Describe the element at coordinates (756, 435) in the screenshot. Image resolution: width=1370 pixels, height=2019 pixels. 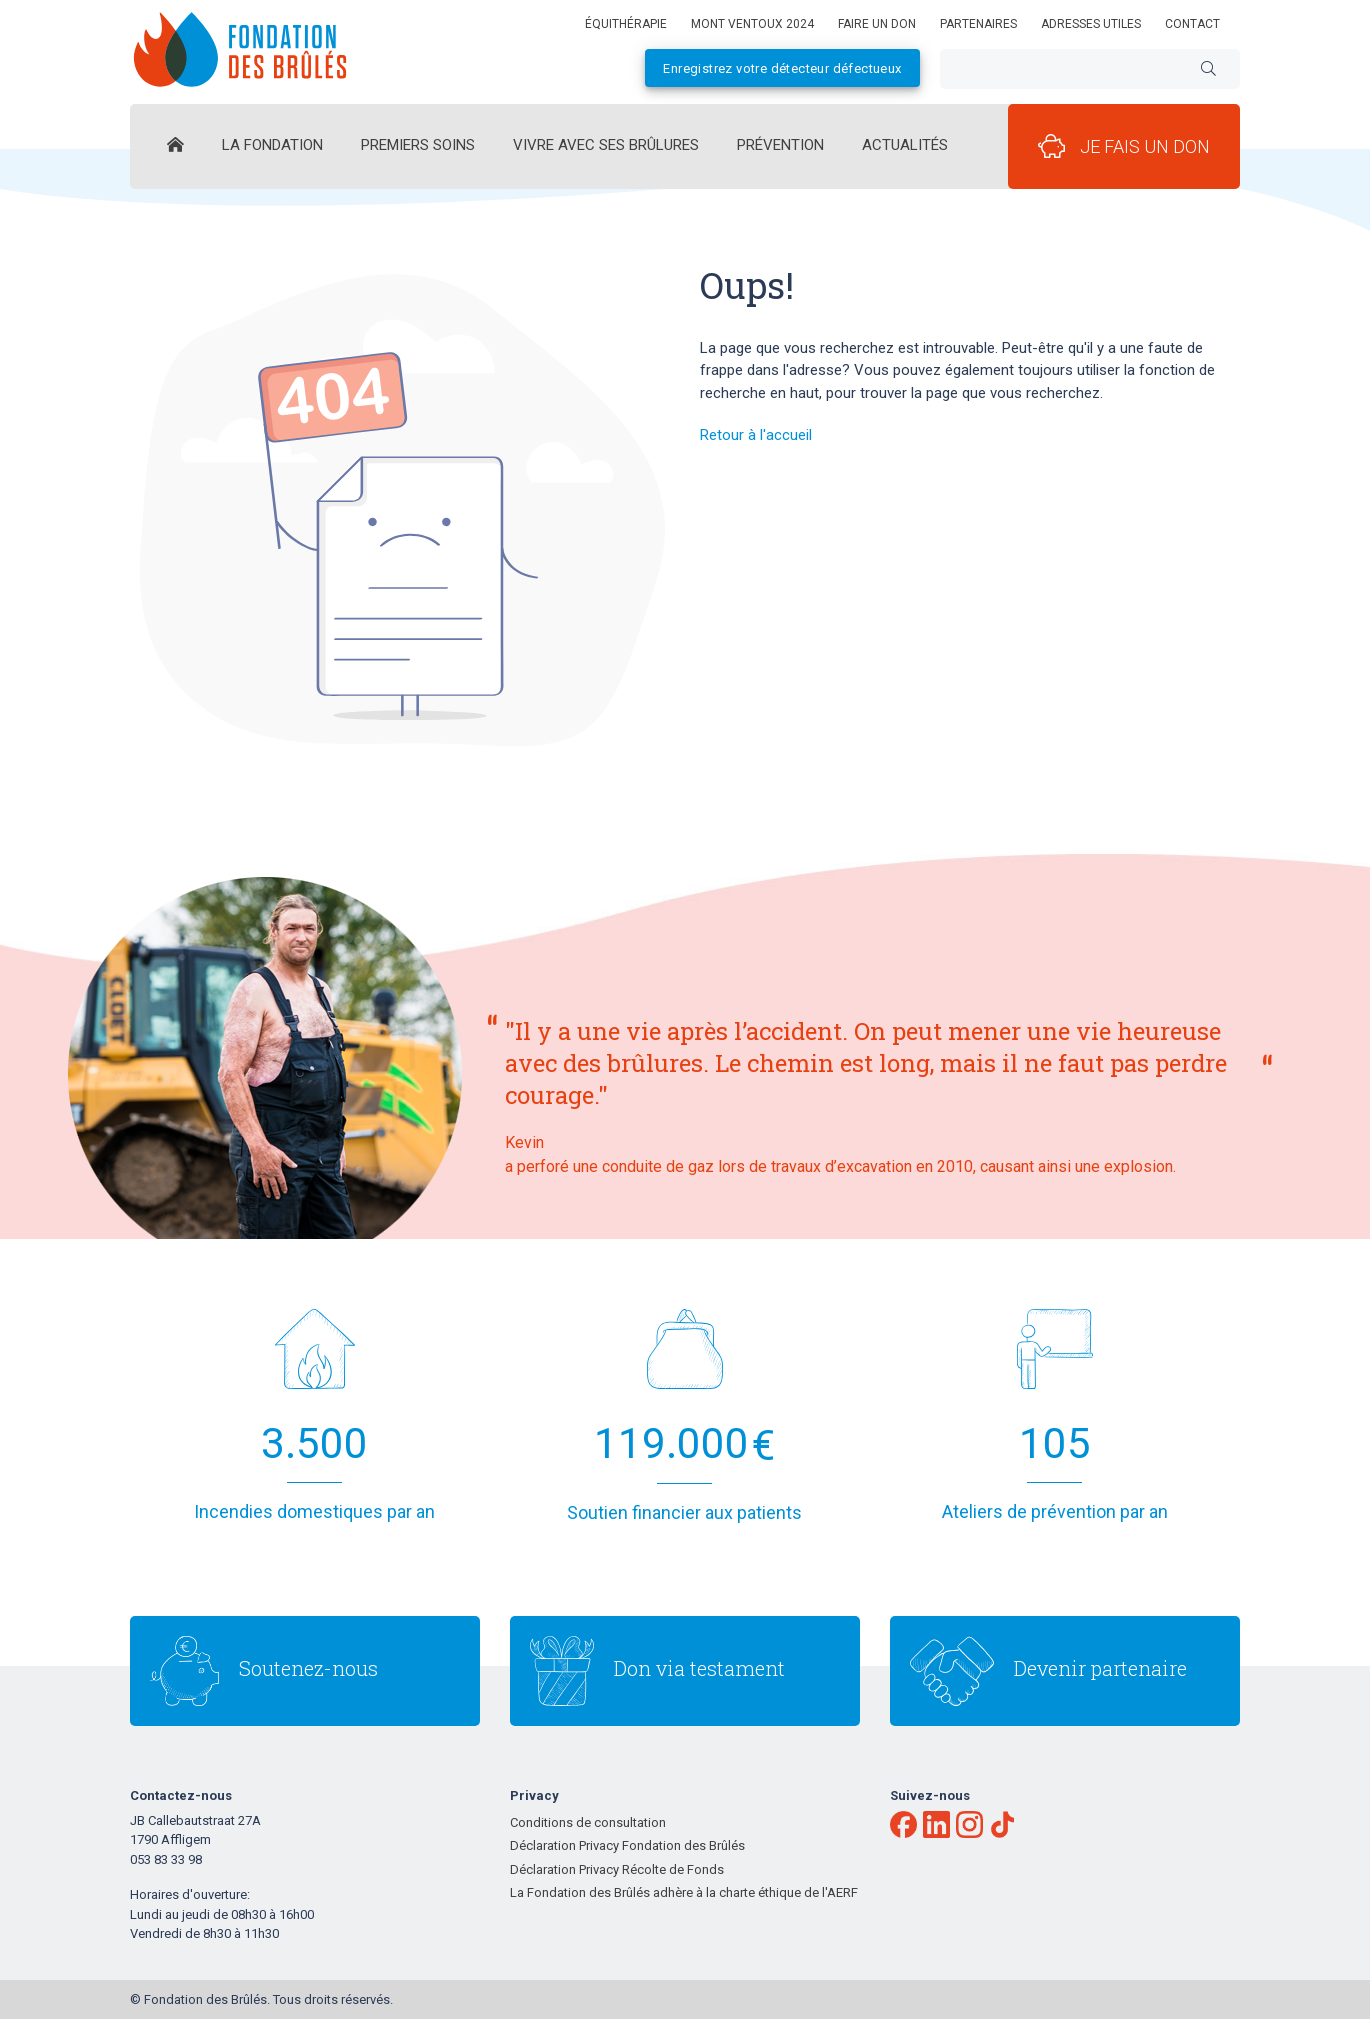
I see `Retour à l'accueil` at that location.